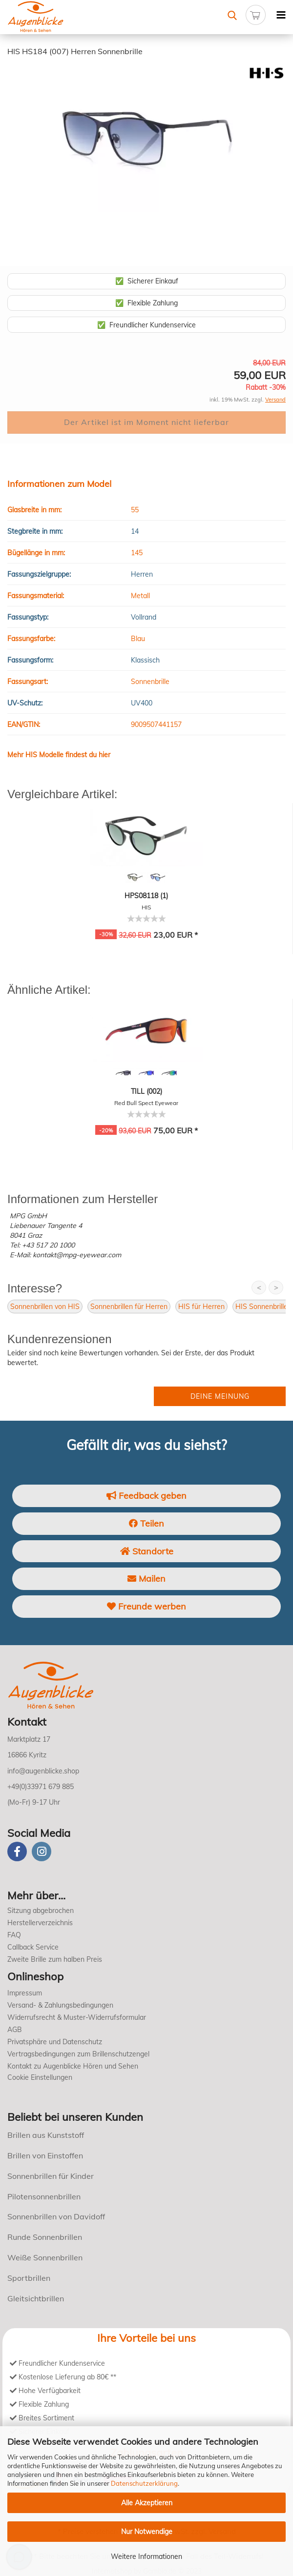 This screenshot has height=2576, width=293. Describe the element at coordinates (146, 1551) in the screenshot. I see `Standorte` at that location.